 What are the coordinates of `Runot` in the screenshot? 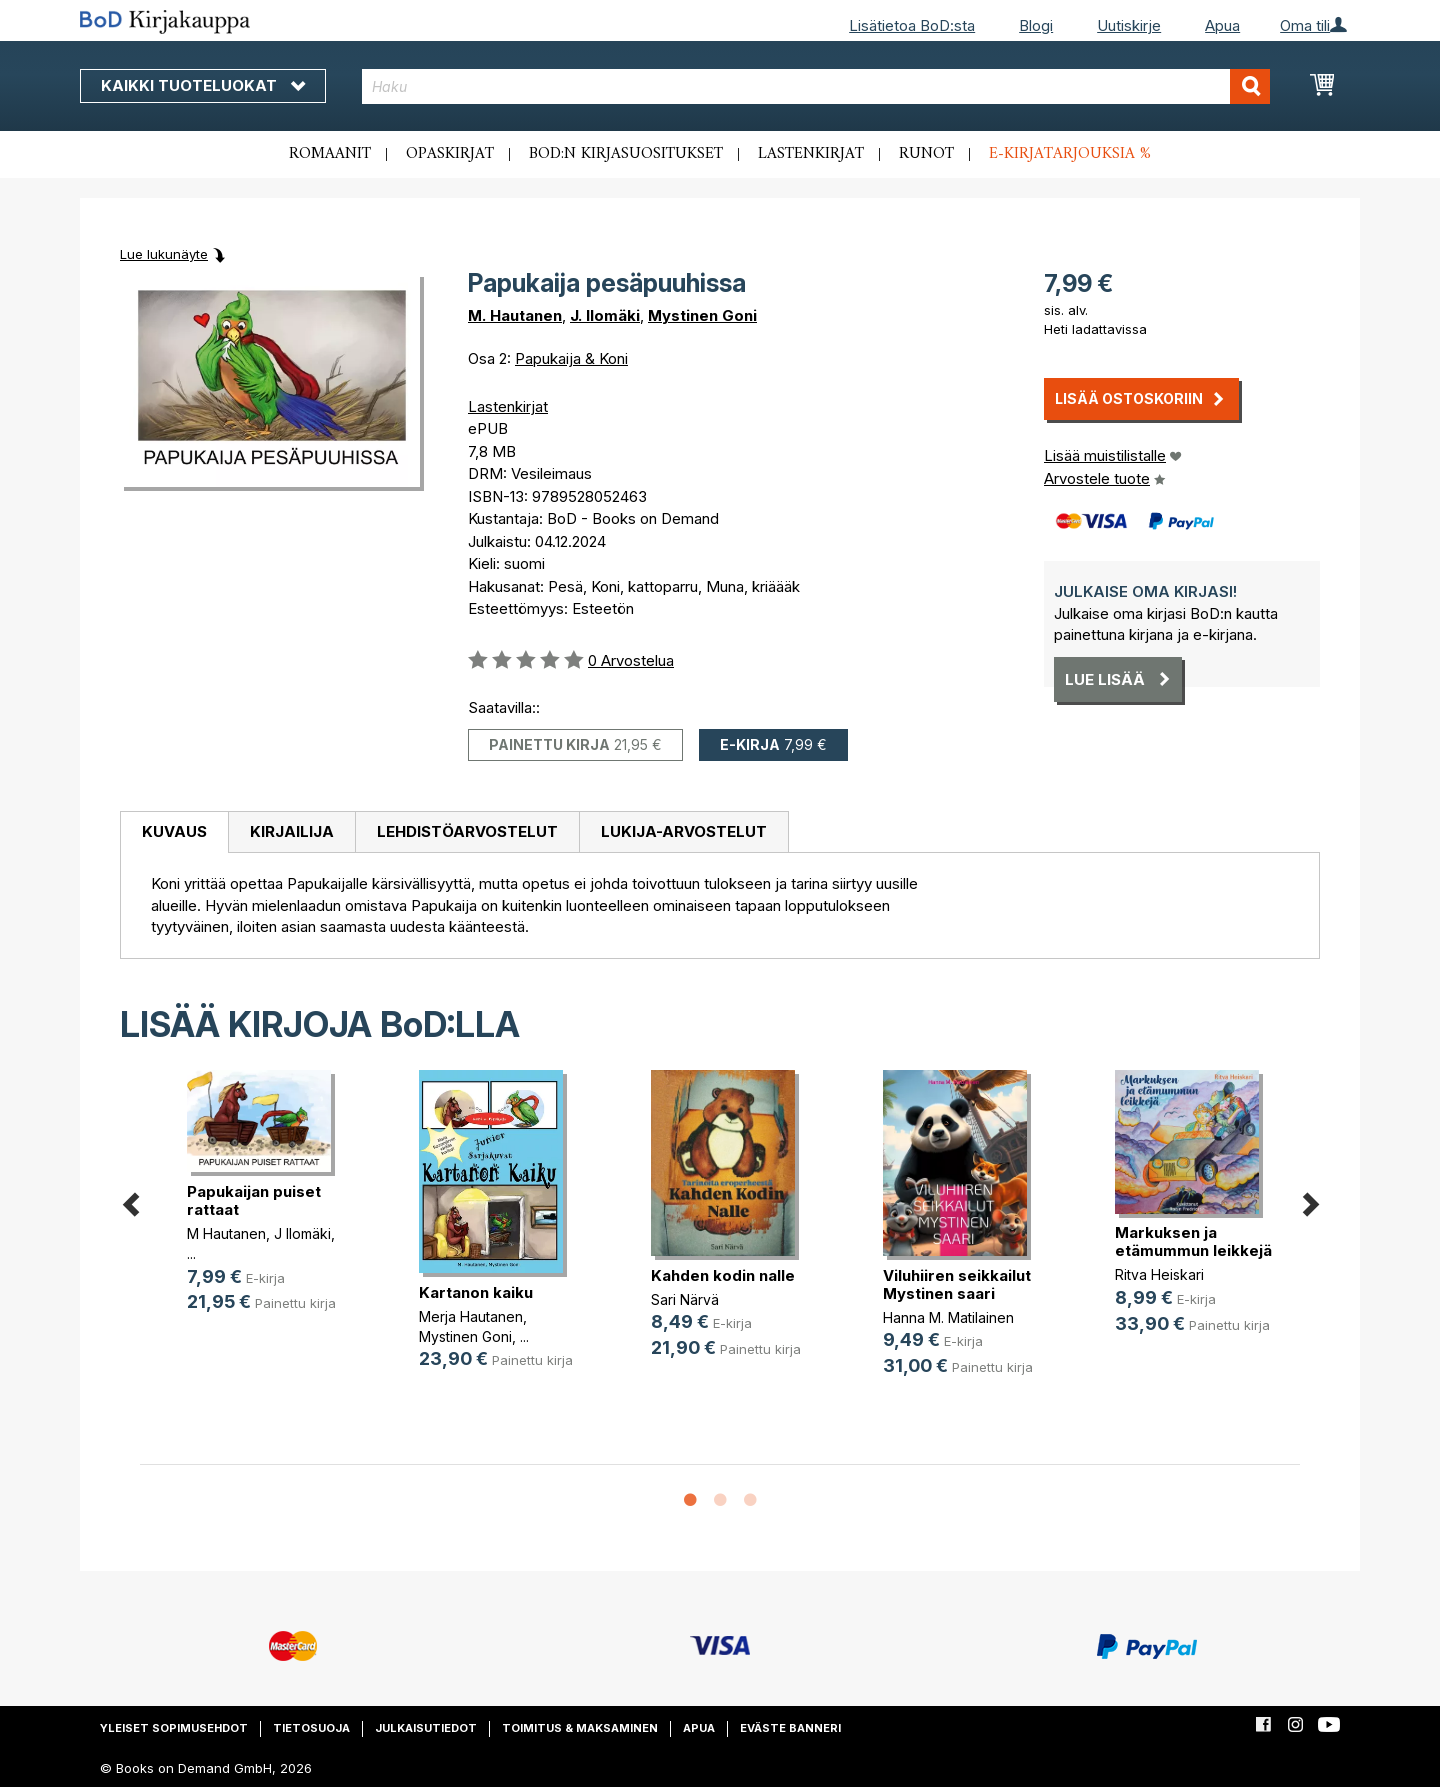 It's located at (926, 154).